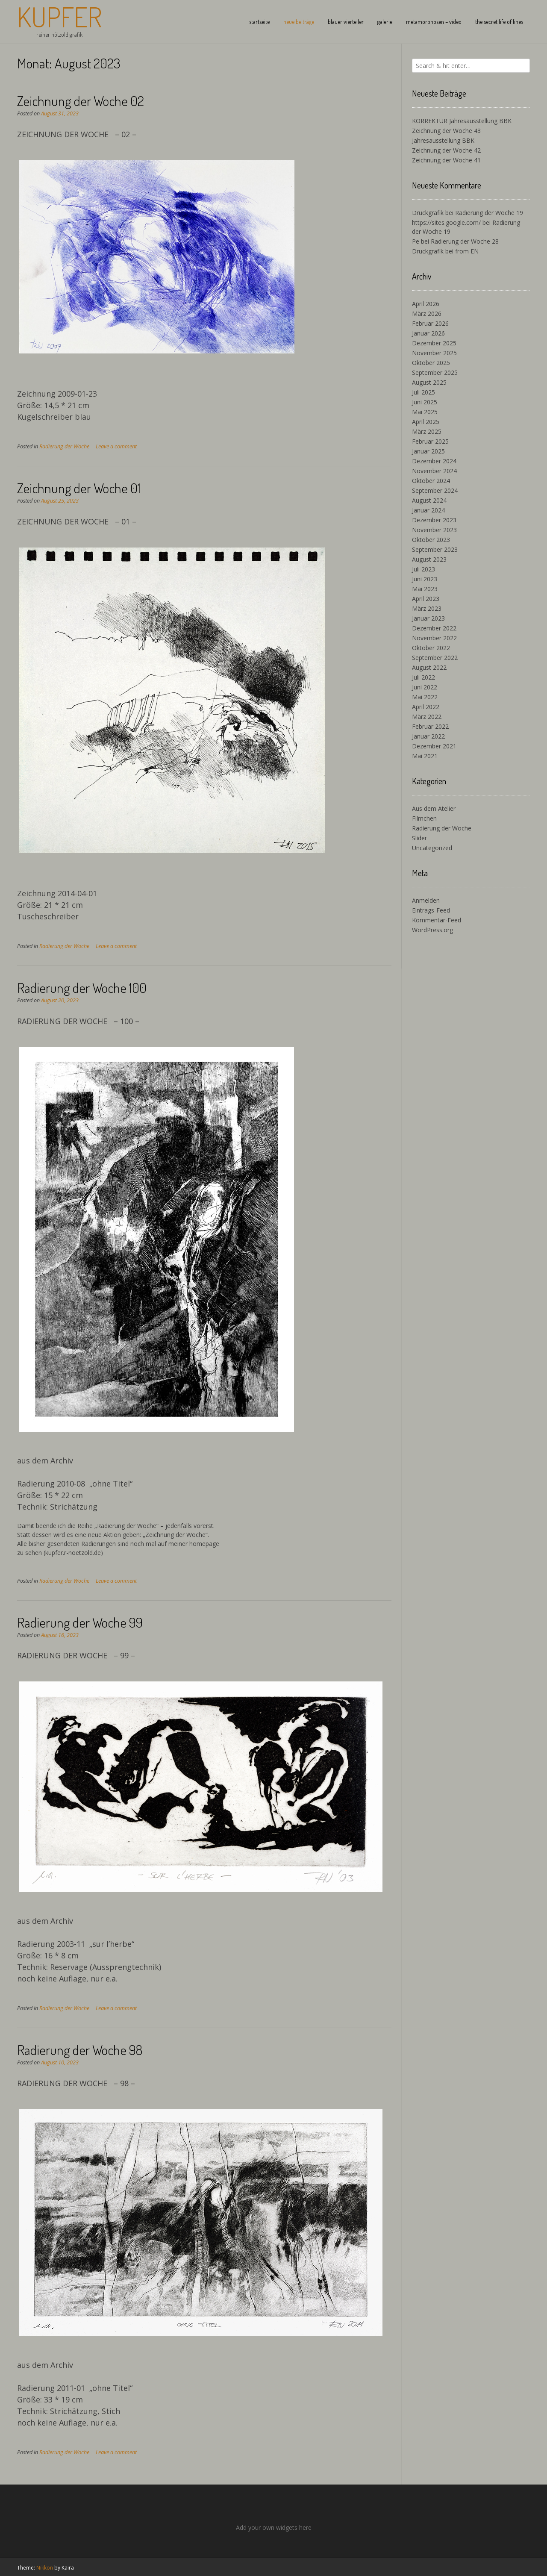  What do you see at coordinates (435, 372) in the screenshot?
I see `September 2025` at bounding box center [435, 372].